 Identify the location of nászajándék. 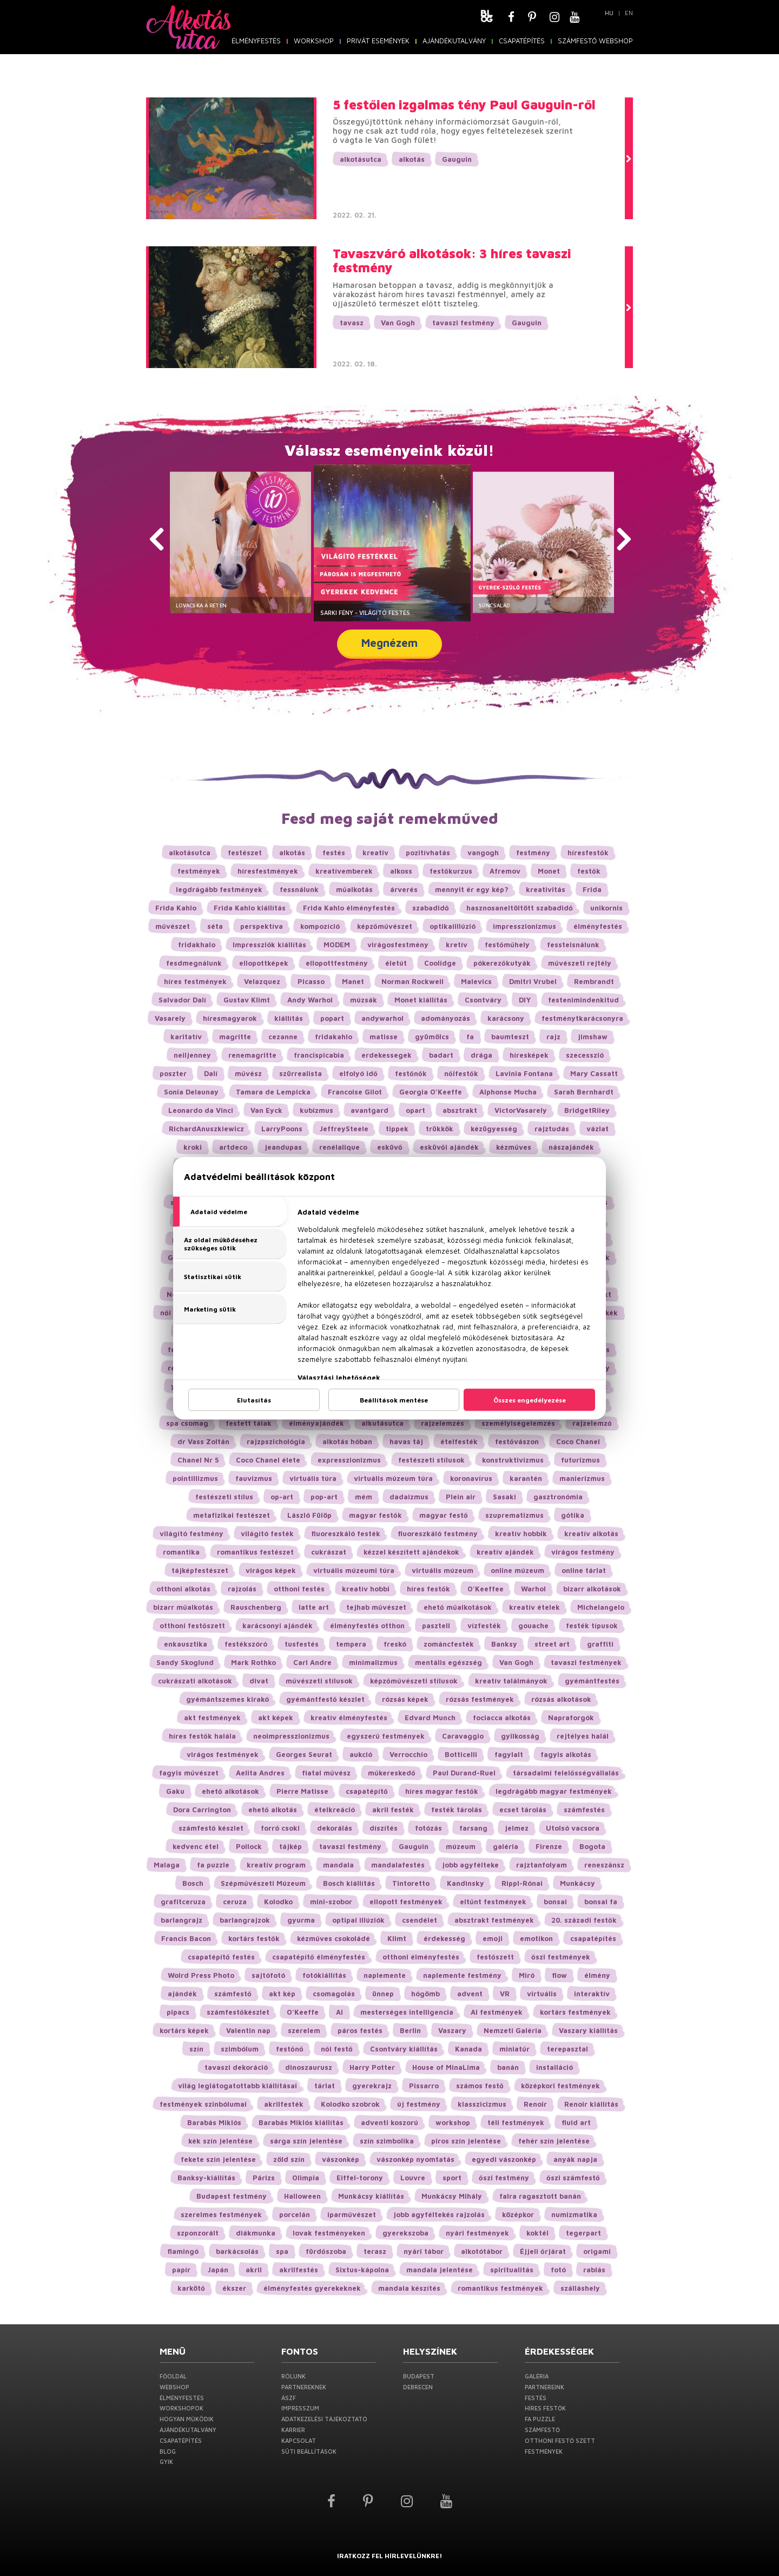
(571, 1147).